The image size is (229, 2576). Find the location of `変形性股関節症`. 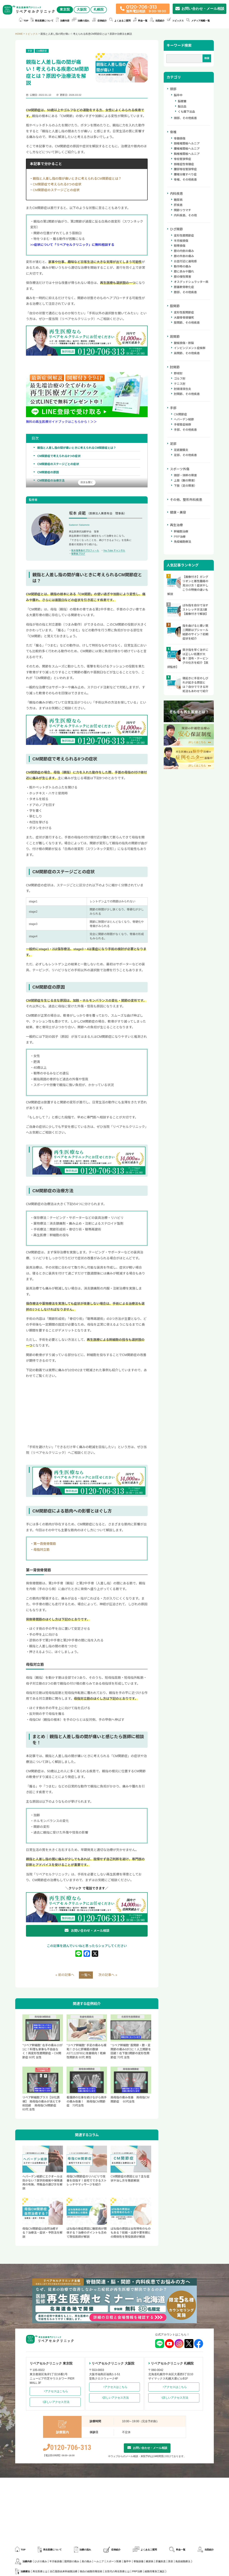

変形性股関節症 is located at coordinates (184, 312).